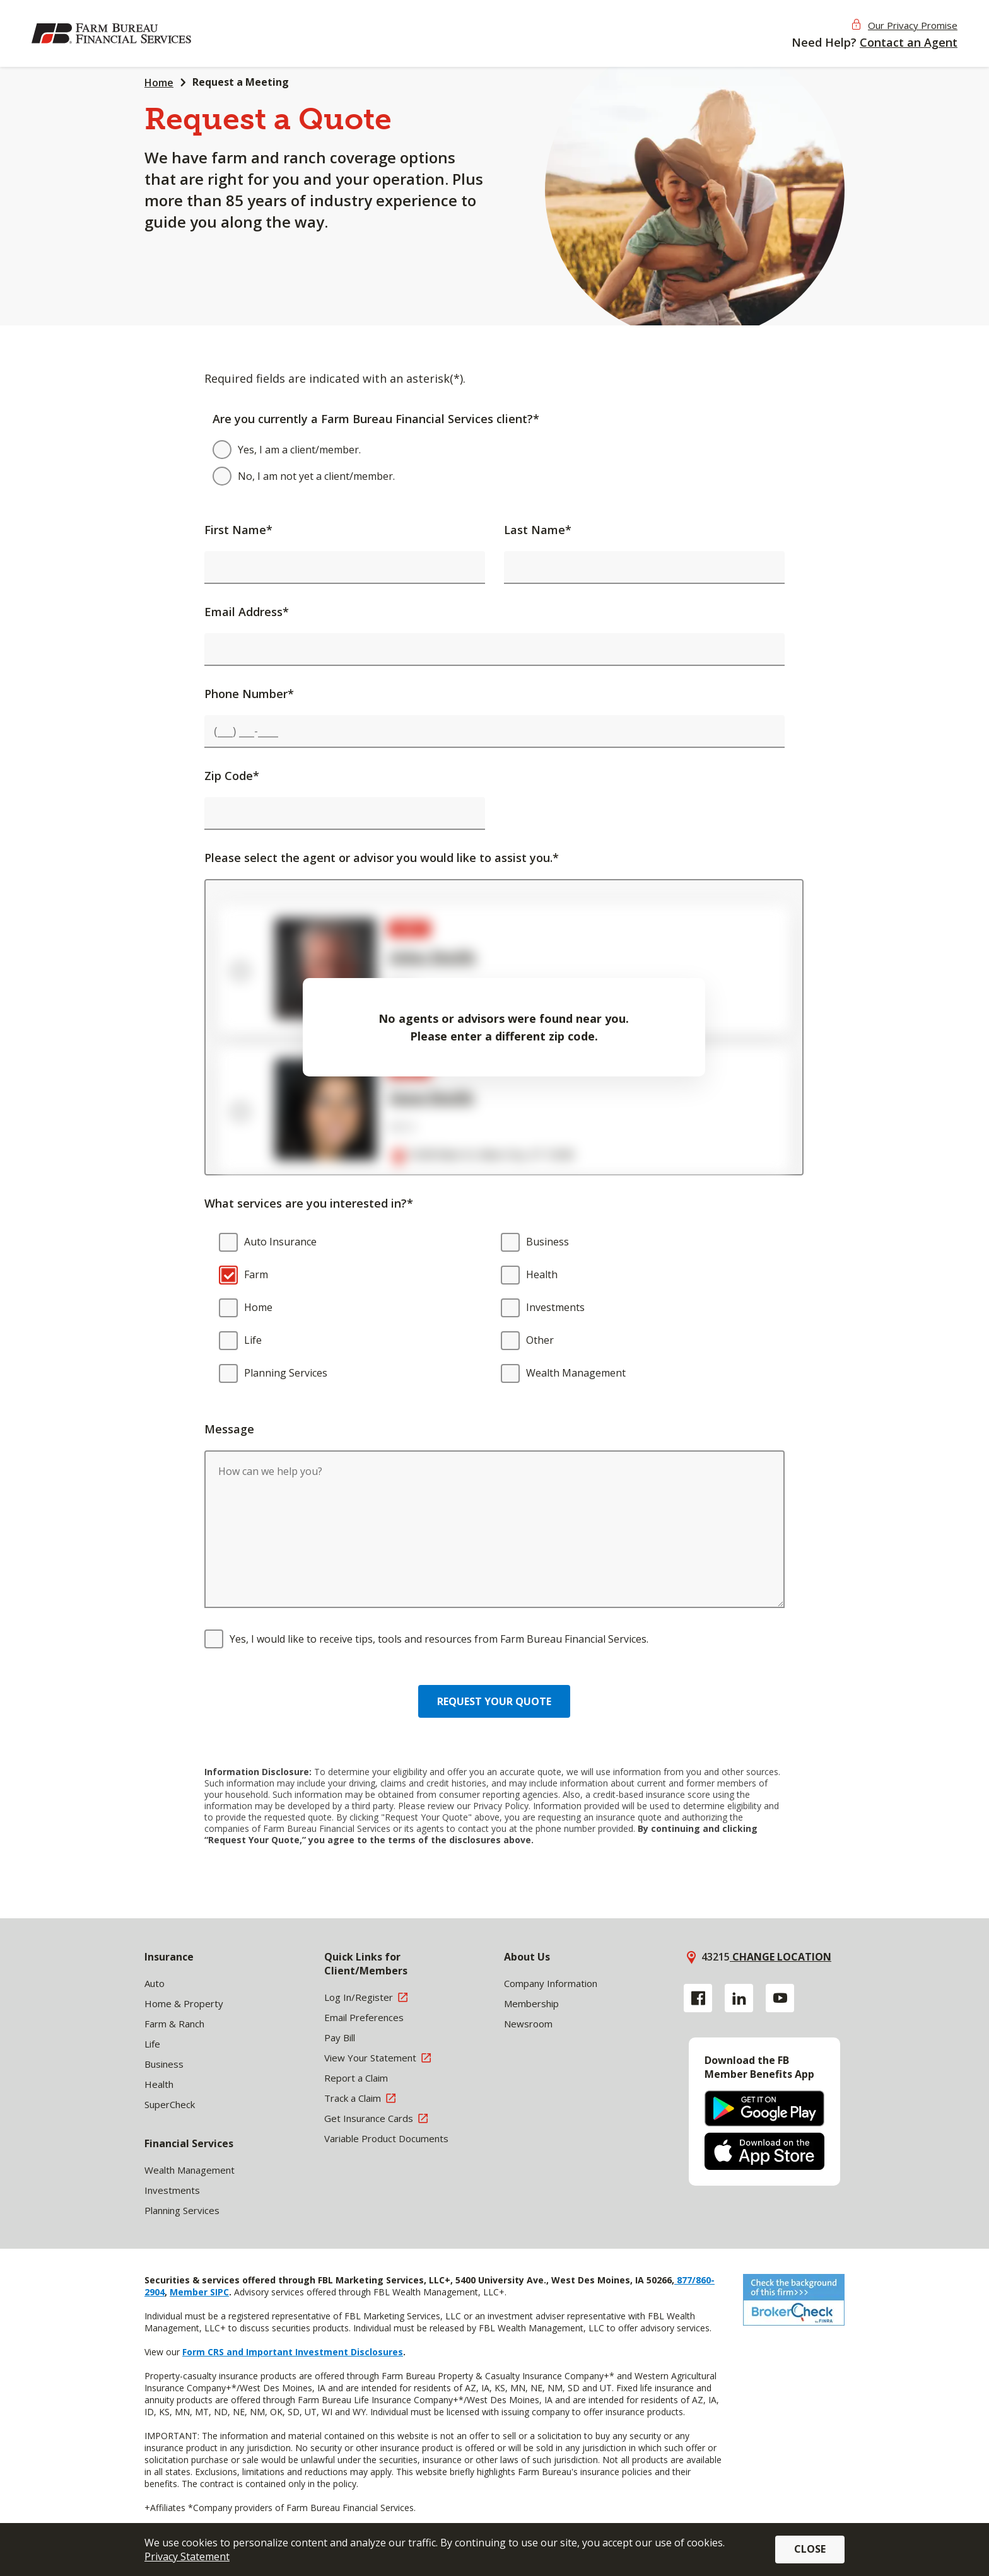 Image resolution: width=989 pixels, height=2576 pixels. I want to click on Are you currently a Farm Bureau Financial Services client?*, so click(376, 418).